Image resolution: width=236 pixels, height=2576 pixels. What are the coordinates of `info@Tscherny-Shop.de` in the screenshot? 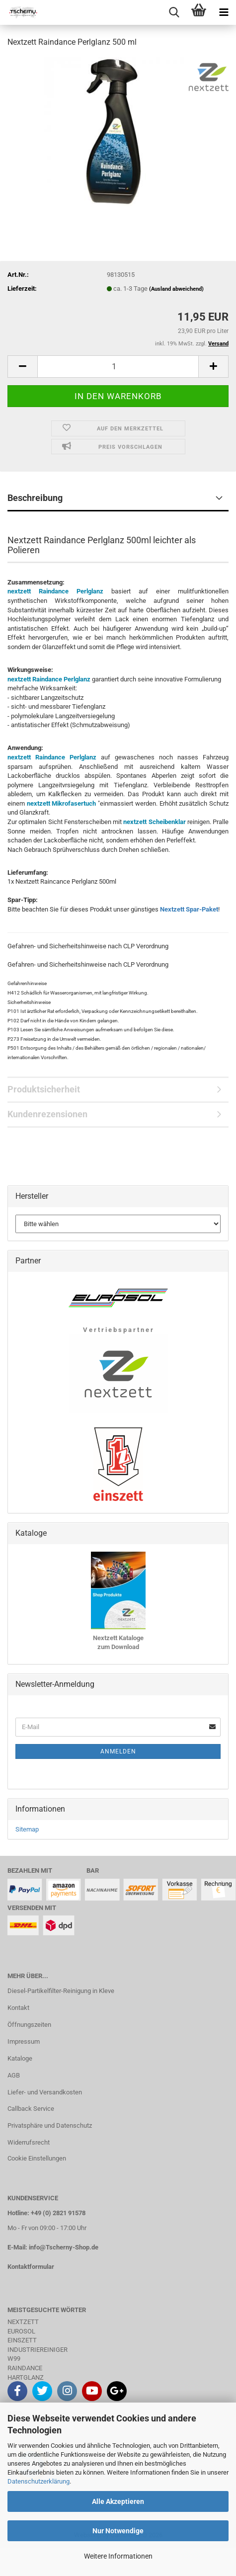 It's located at (63, 2247).